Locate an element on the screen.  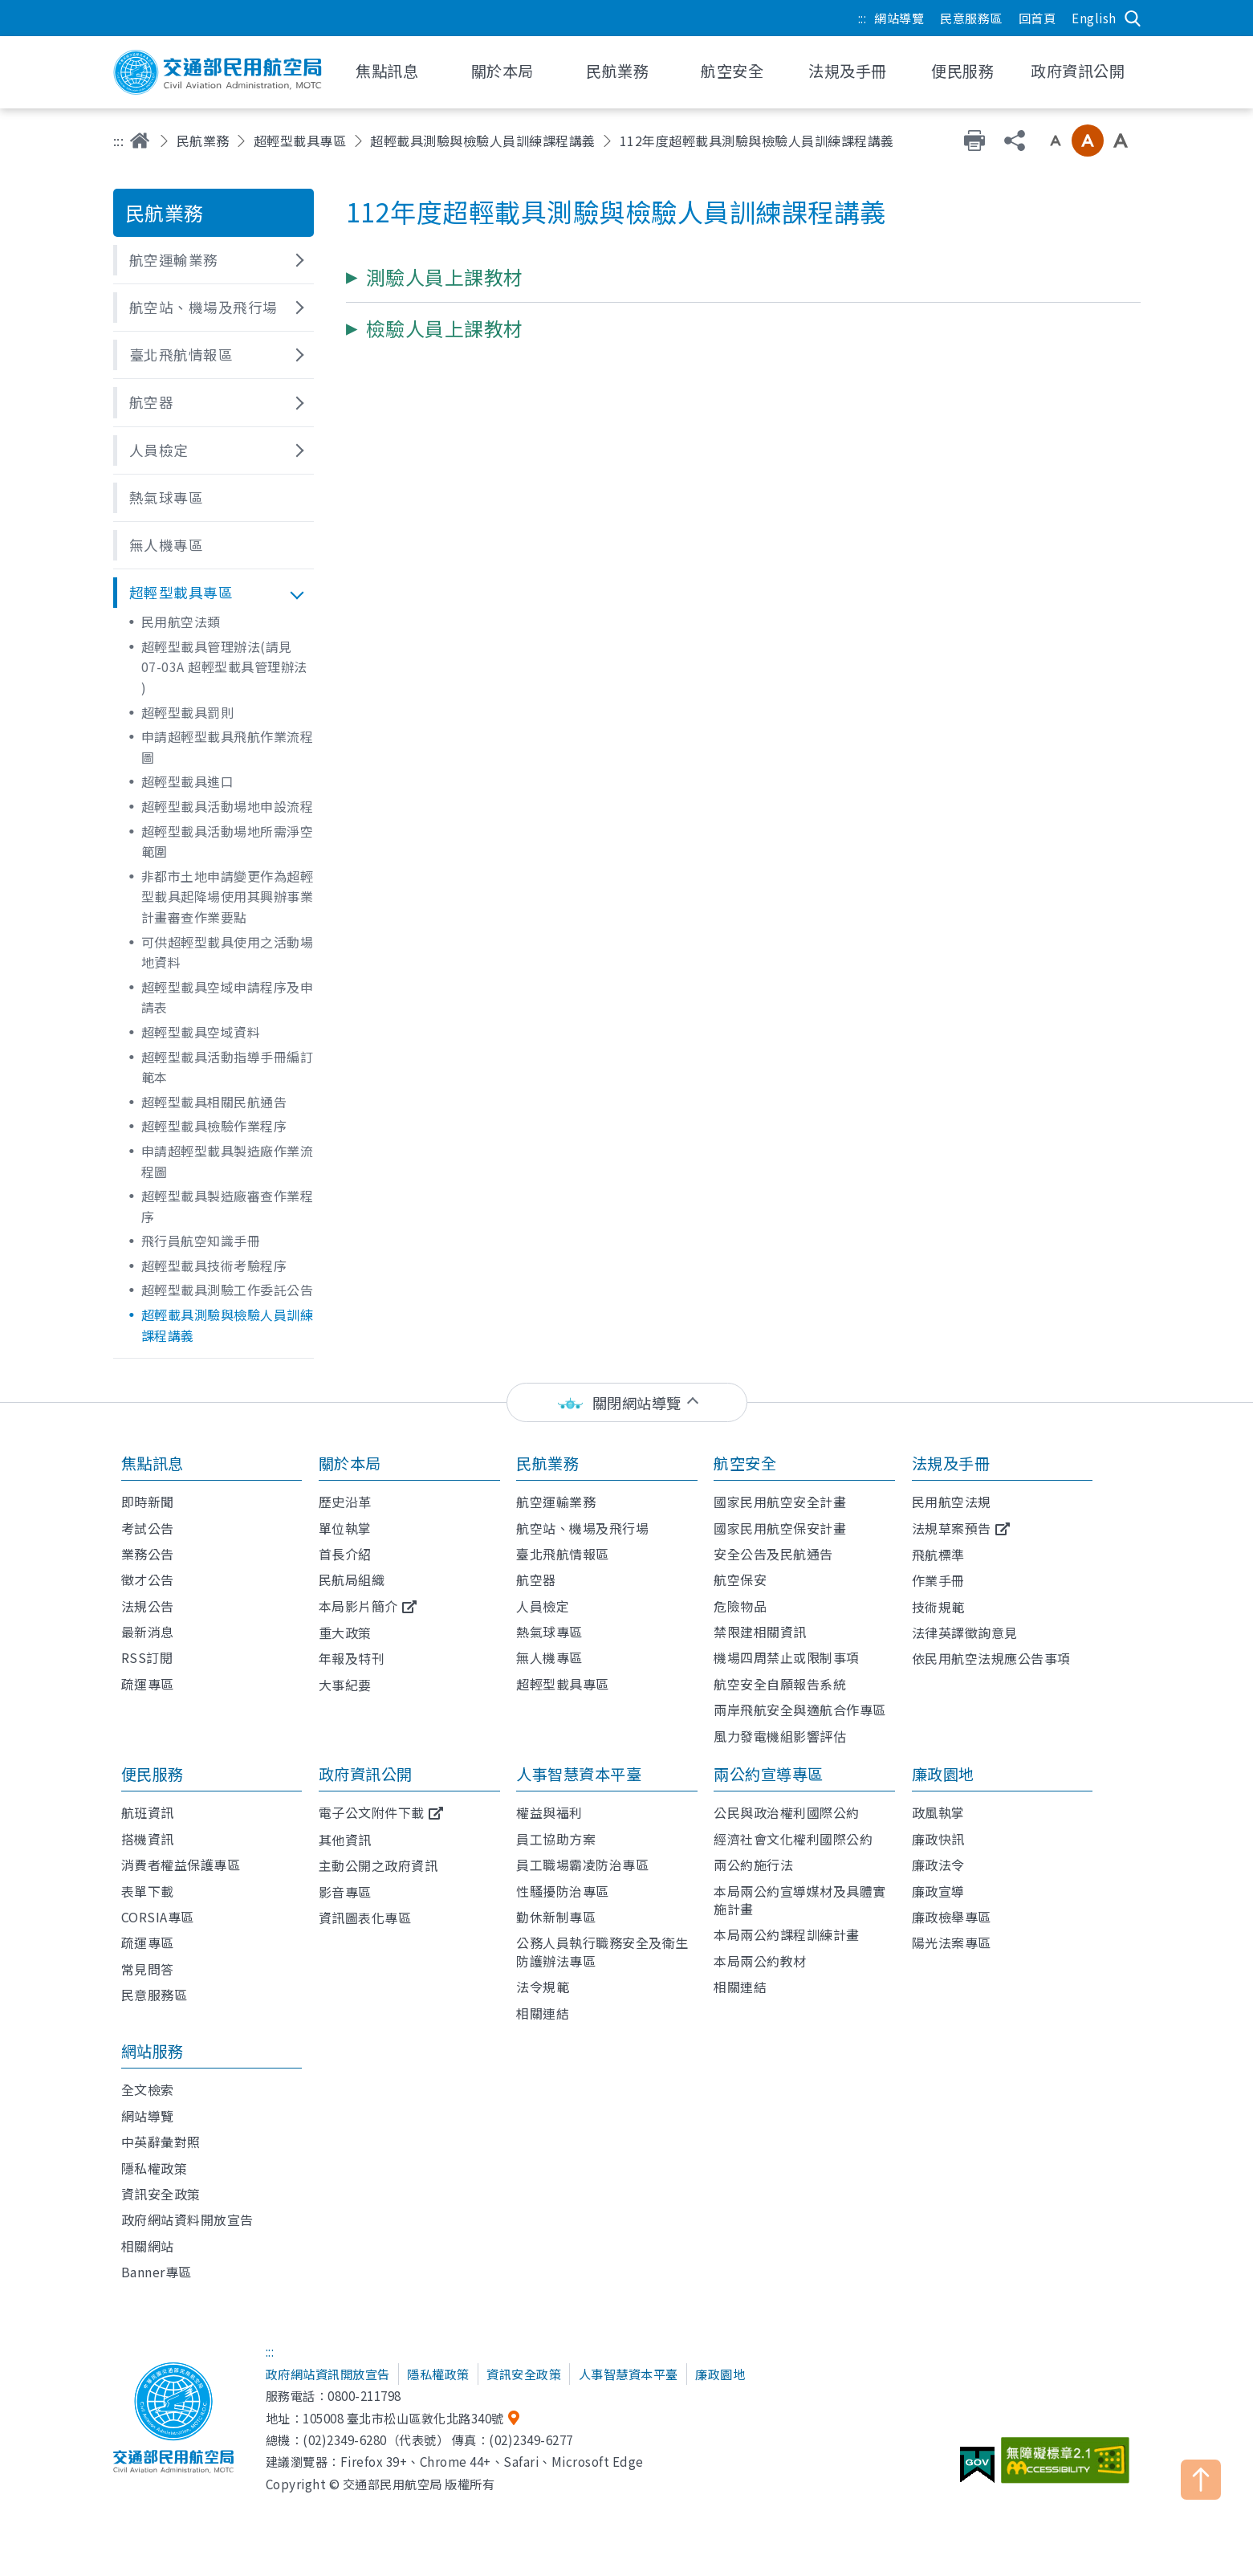
電子公文附件下載 is located at coordinates (372, 1812).